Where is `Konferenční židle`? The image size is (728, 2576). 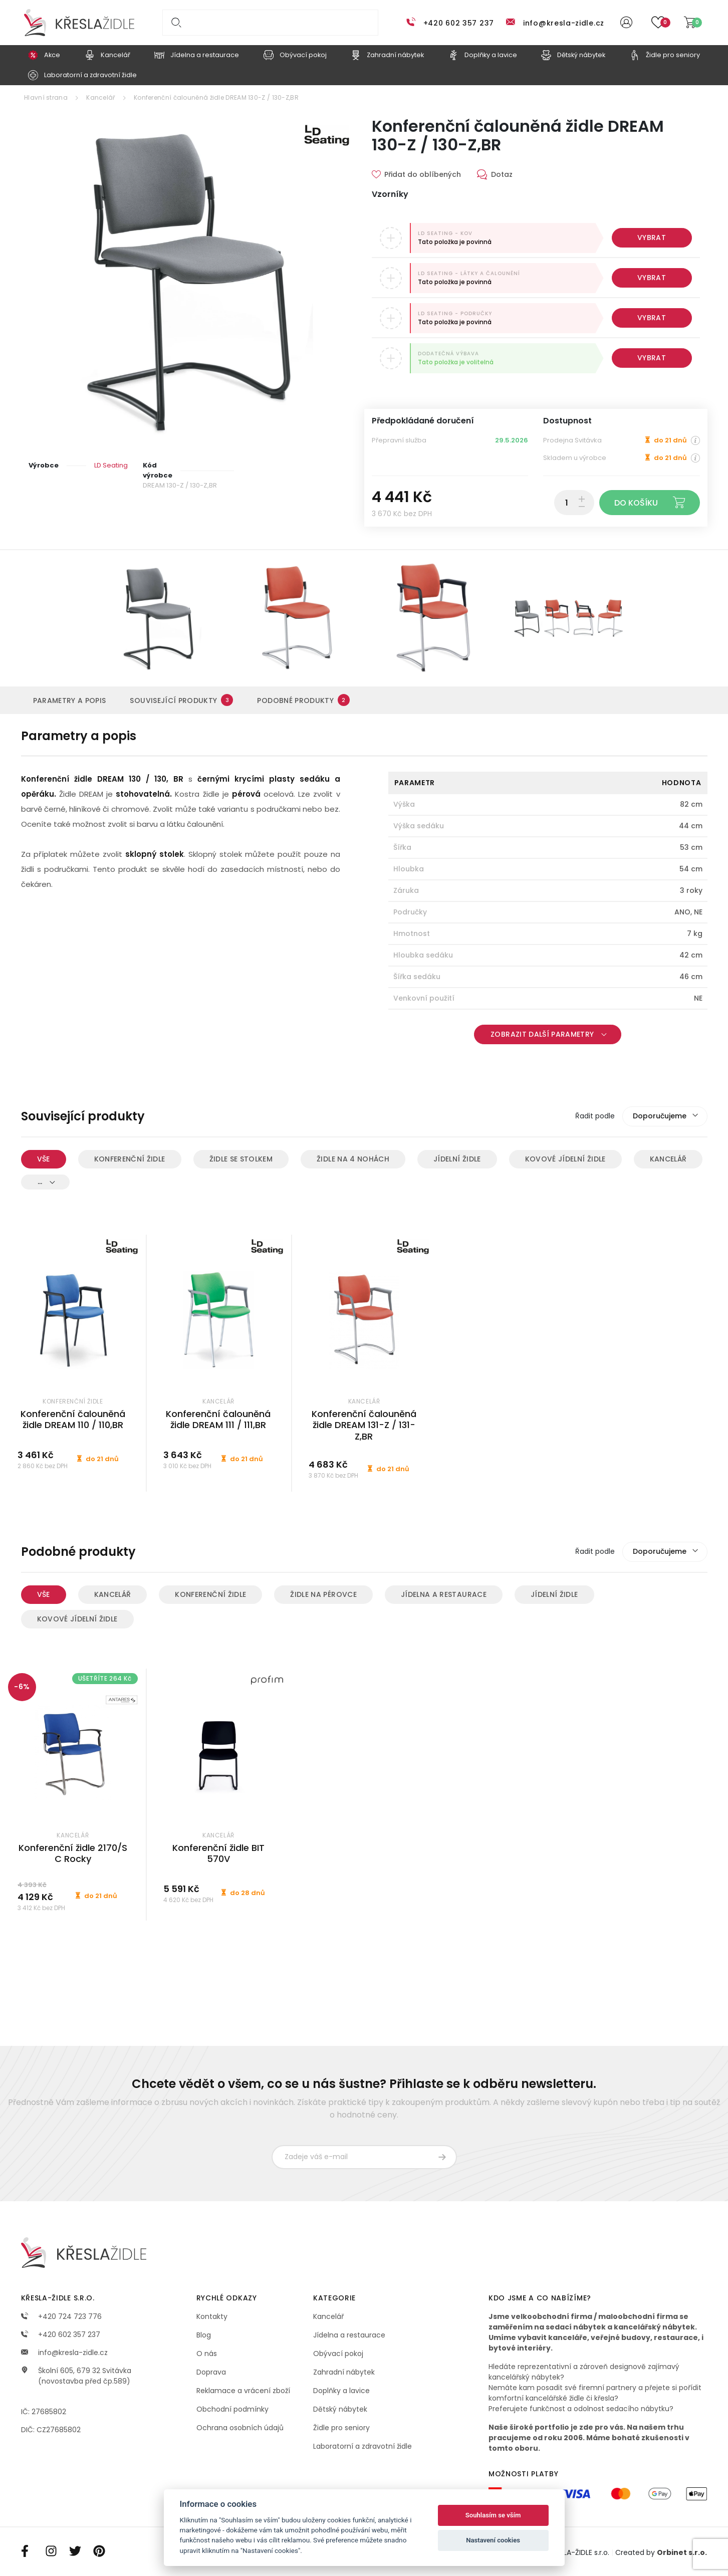 Konferenční židle is located at coordinates (129, 1159).